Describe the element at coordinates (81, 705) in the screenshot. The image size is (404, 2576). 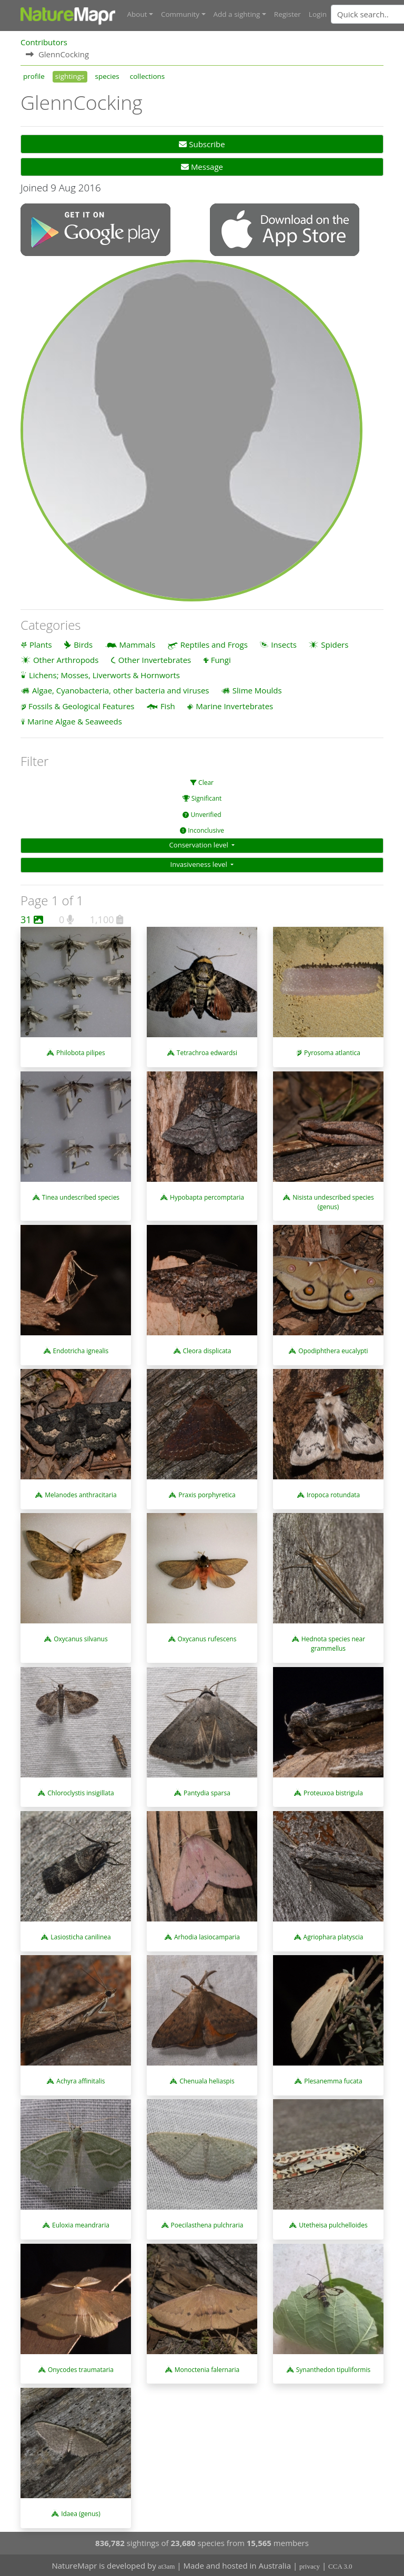
I see `Fossils & Geological Features` at that location.